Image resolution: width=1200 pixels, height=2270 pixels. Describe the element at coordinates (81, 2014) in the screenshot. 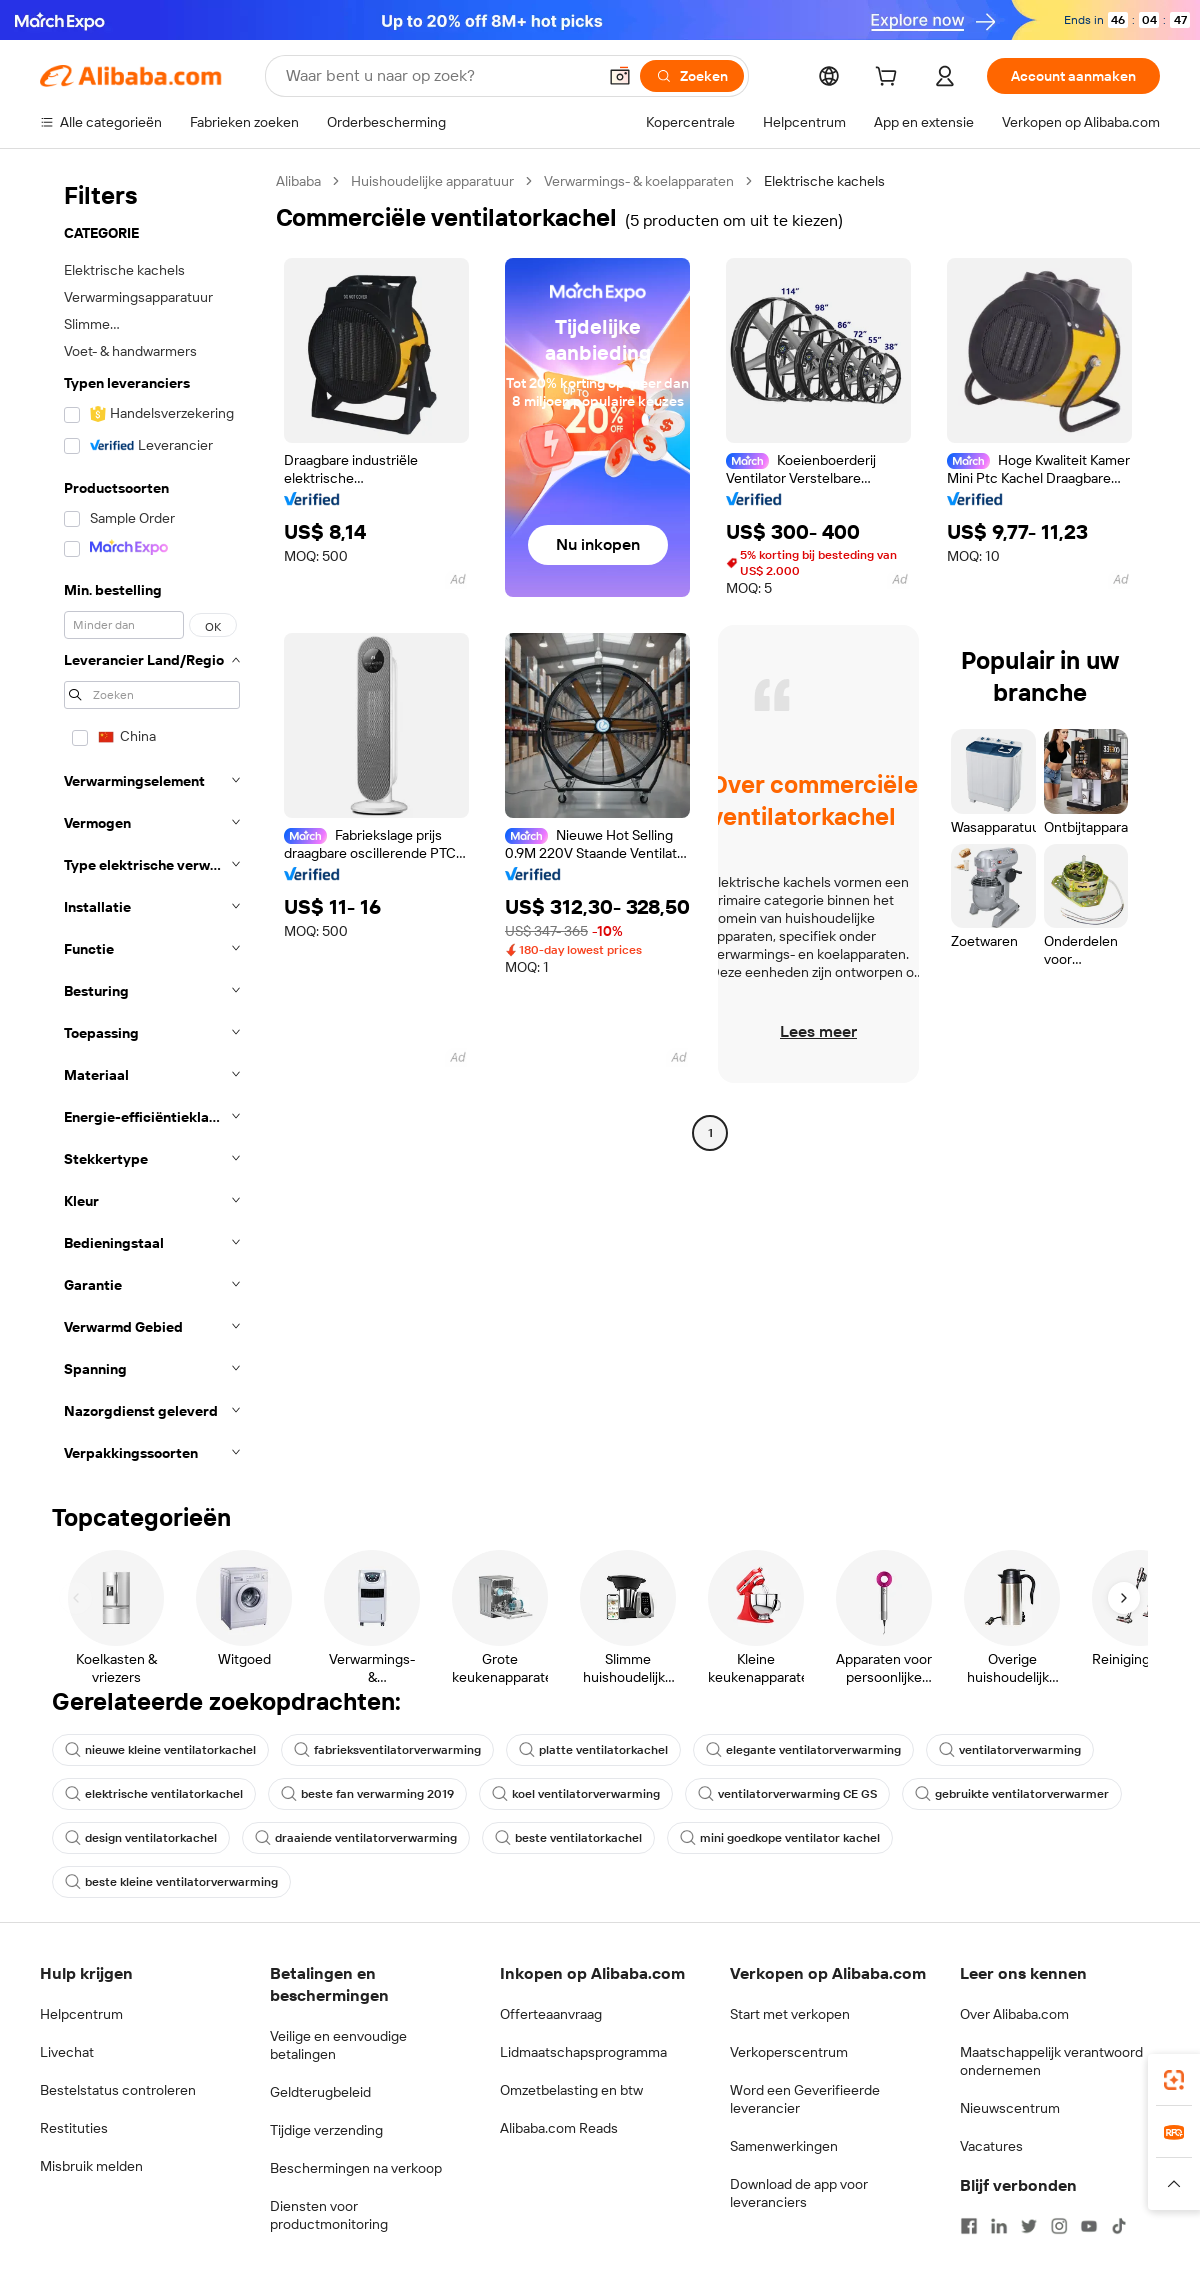

I see `Helpcentrum` at that location.